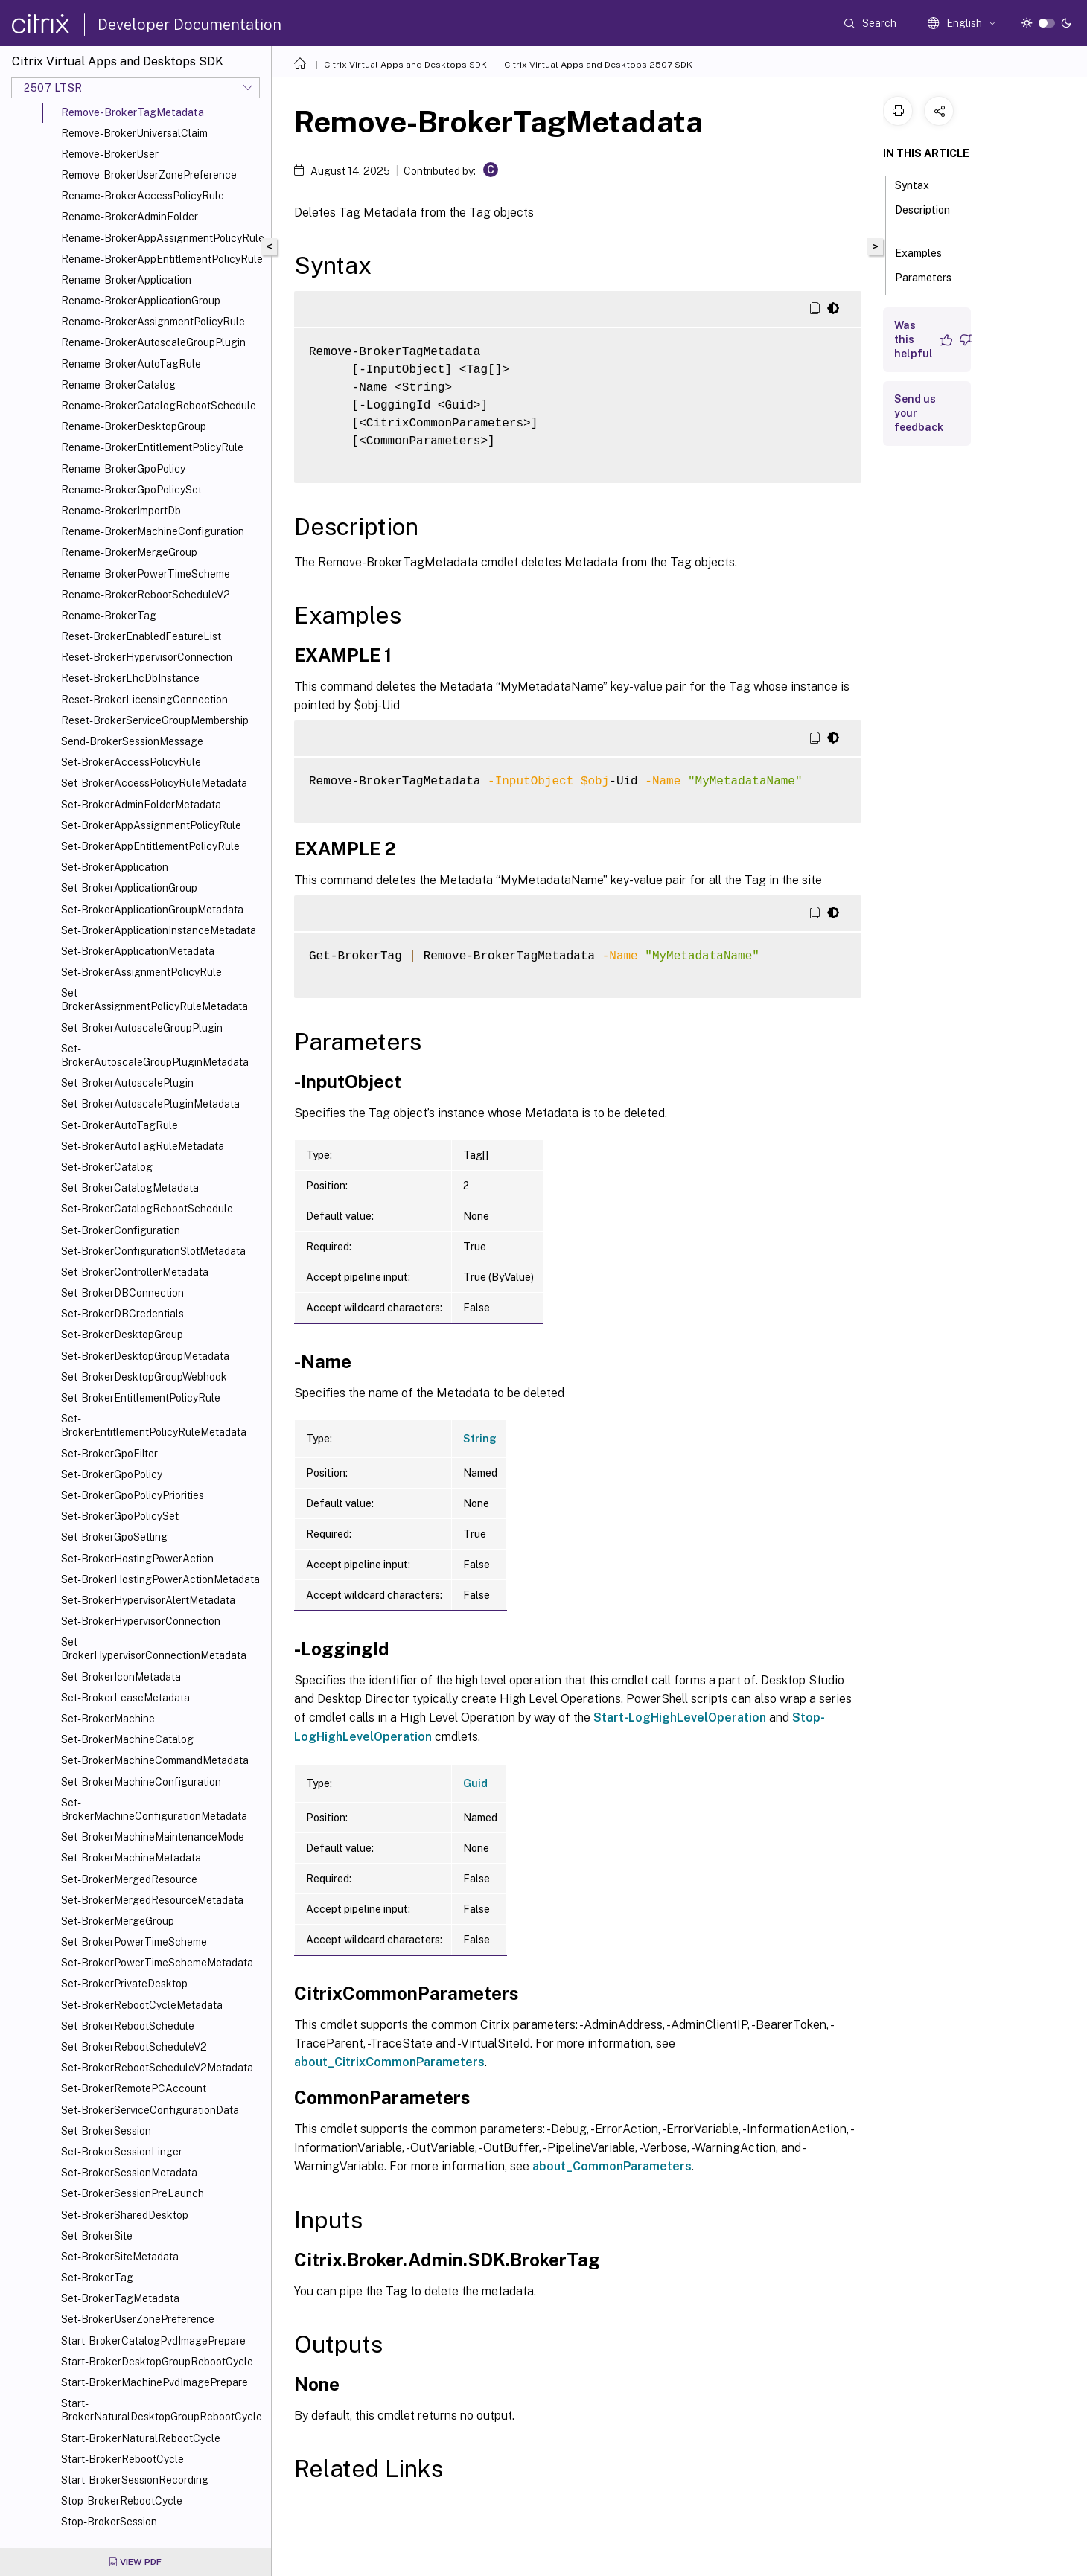 The width and height of the screenshot is (1087, 2576). I want to click on Set-BrokerApplicationGroupMetadata, so click(152, 909).